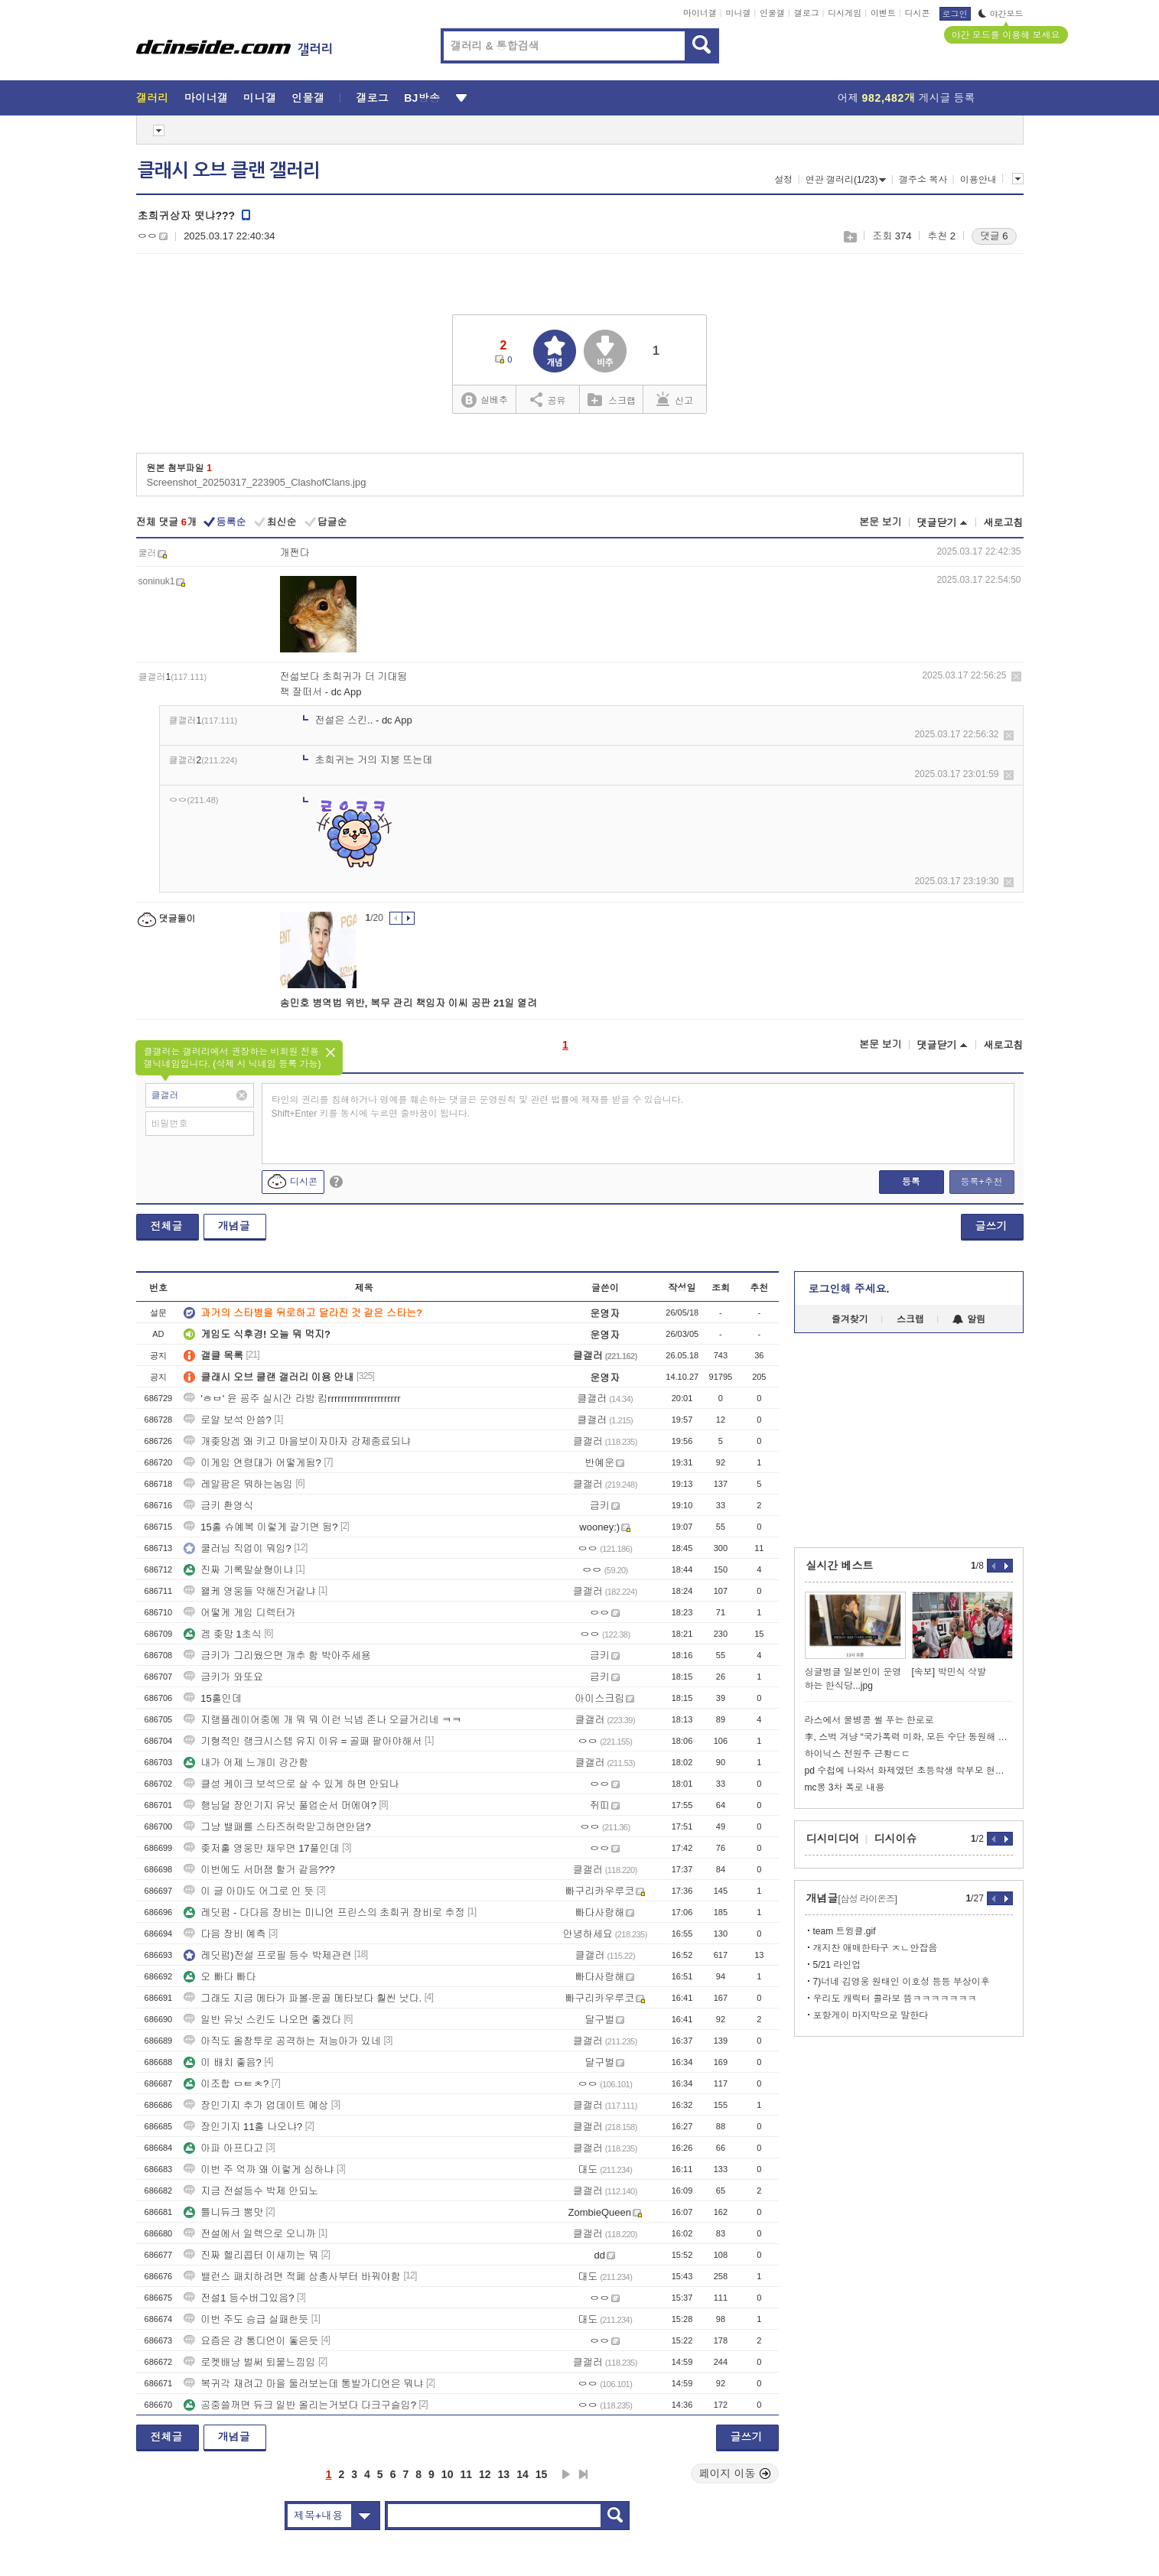 The image size is (1159, 2576). I want to click on 15홀인데, so click(212, 1698).